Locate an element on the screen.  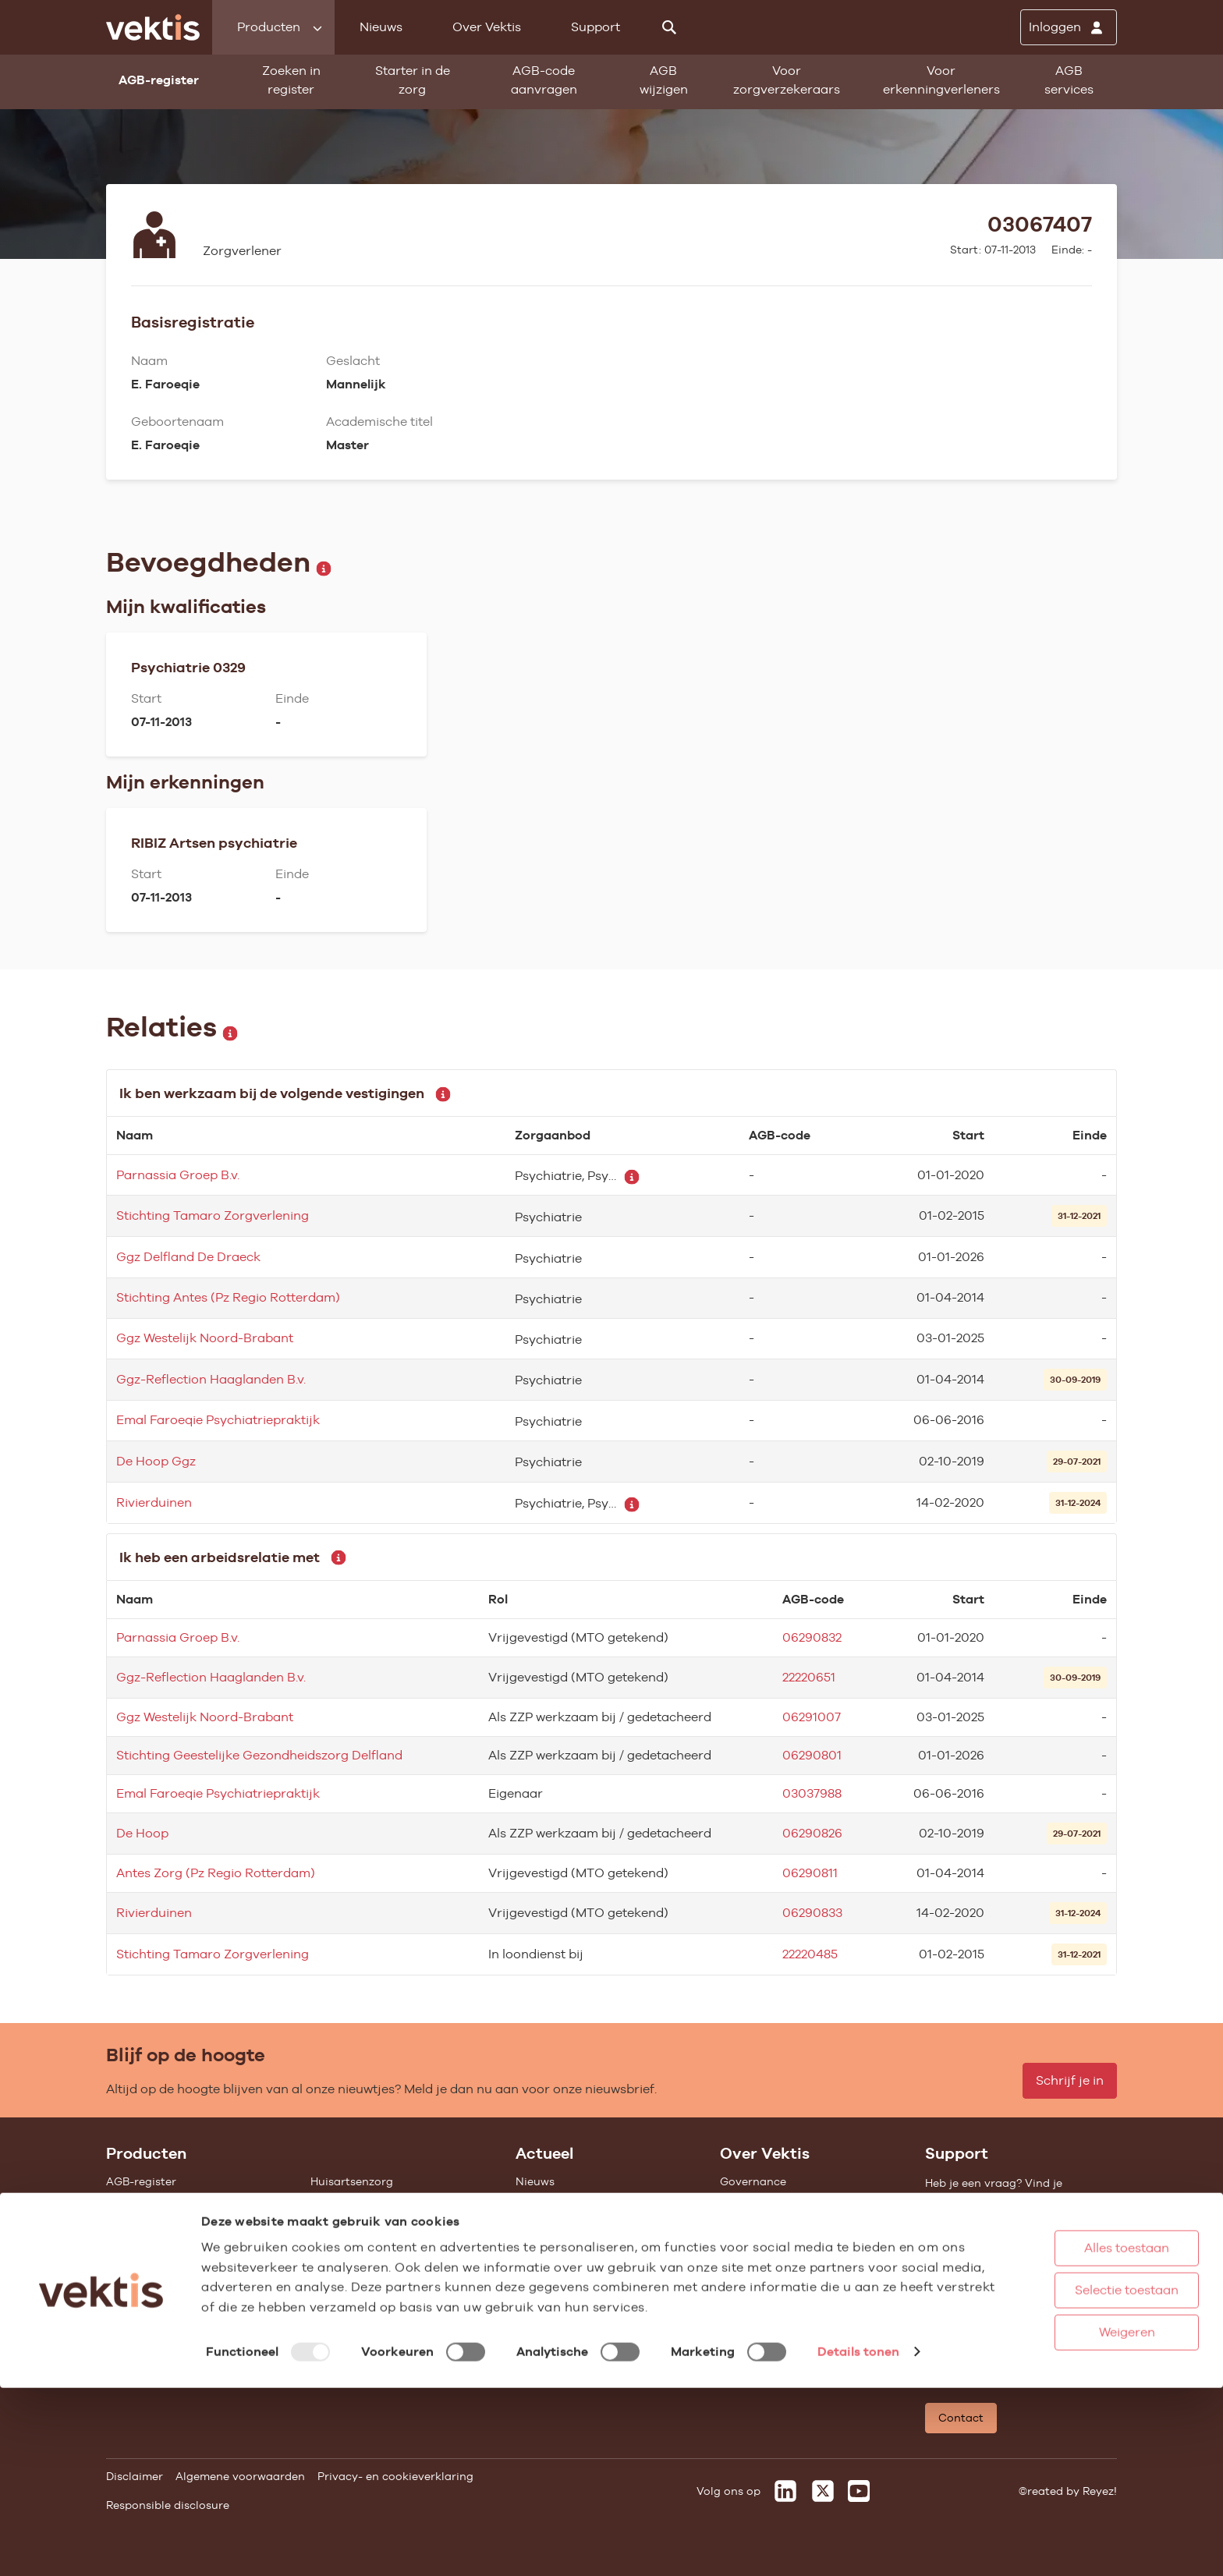
Ziekenhuiszorg is located at coordinates (351, 2202).